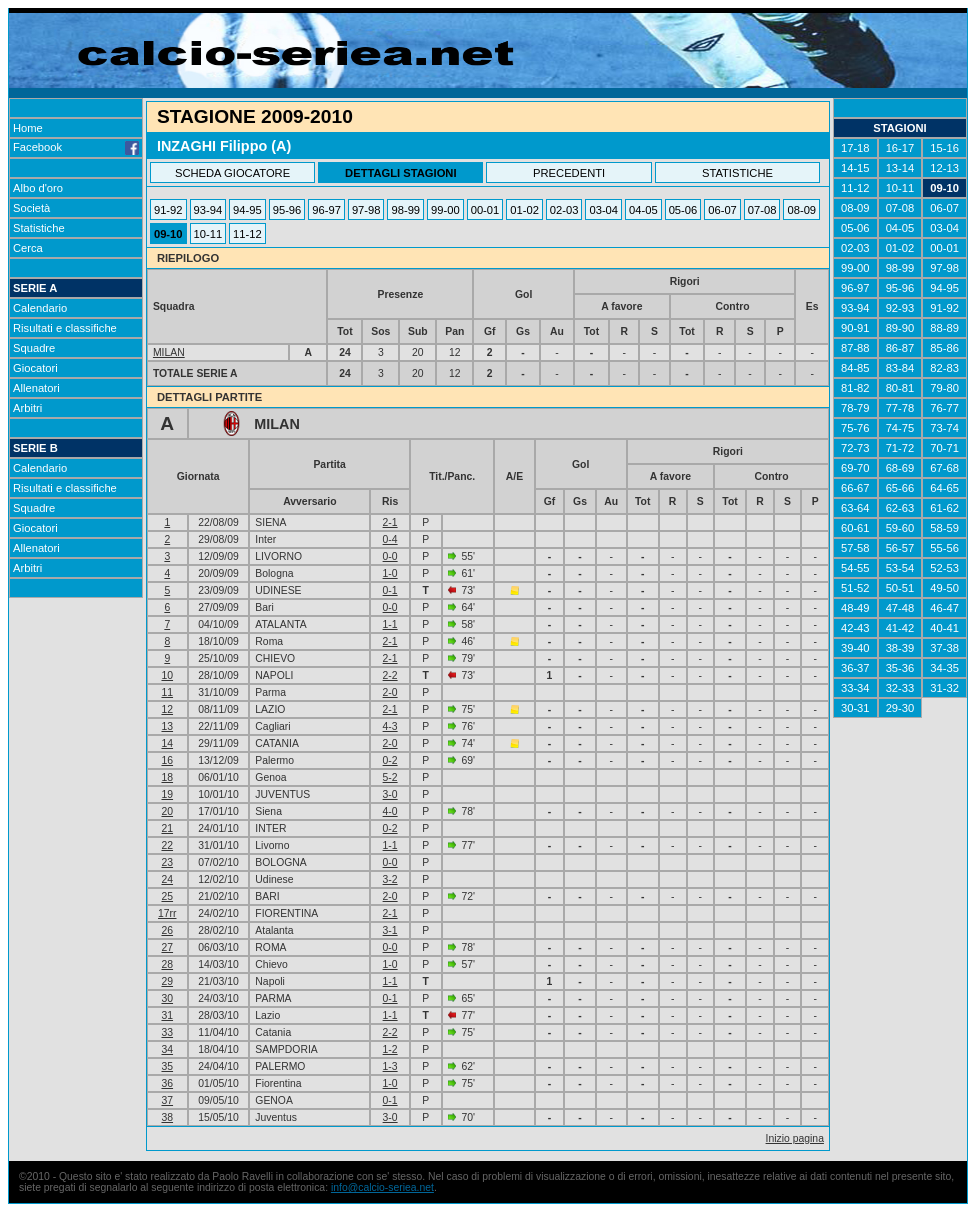 This screenshot has height=1212, width=968. I want to click on 55-56, so click(944, 548).